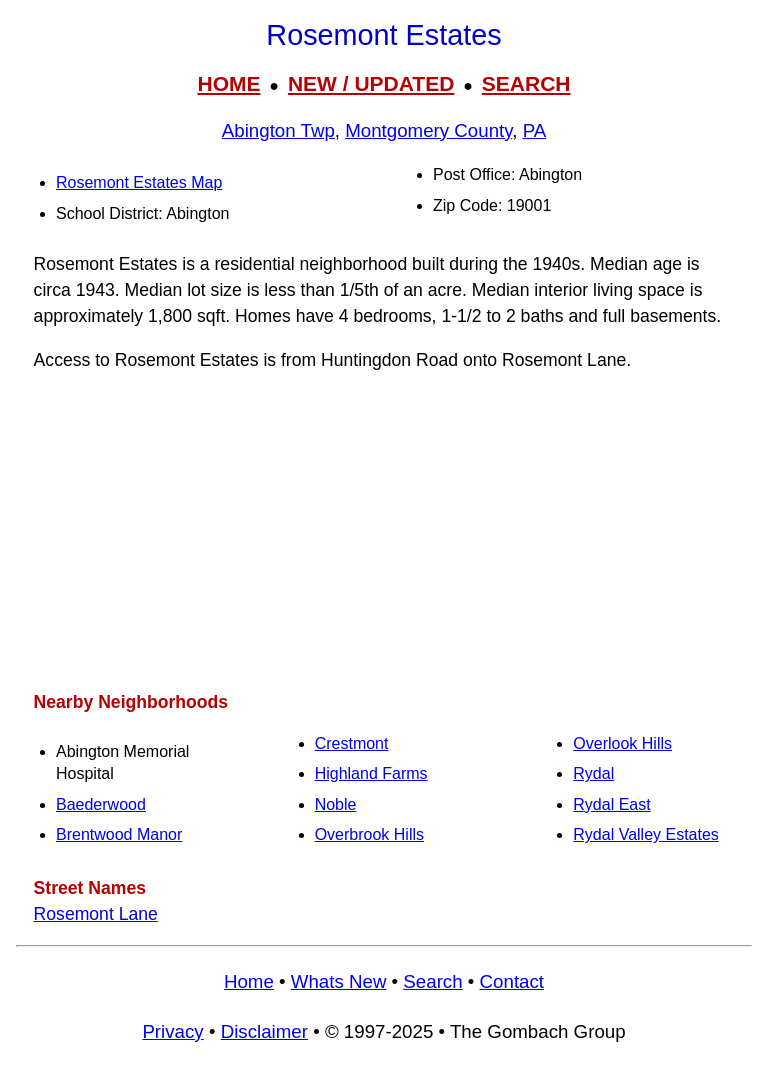 This screenshot has height=1066, width=768. What do you see at coordinates (432, 981) in the screenshot?
I see `Search` at bounding box center [432, 981].